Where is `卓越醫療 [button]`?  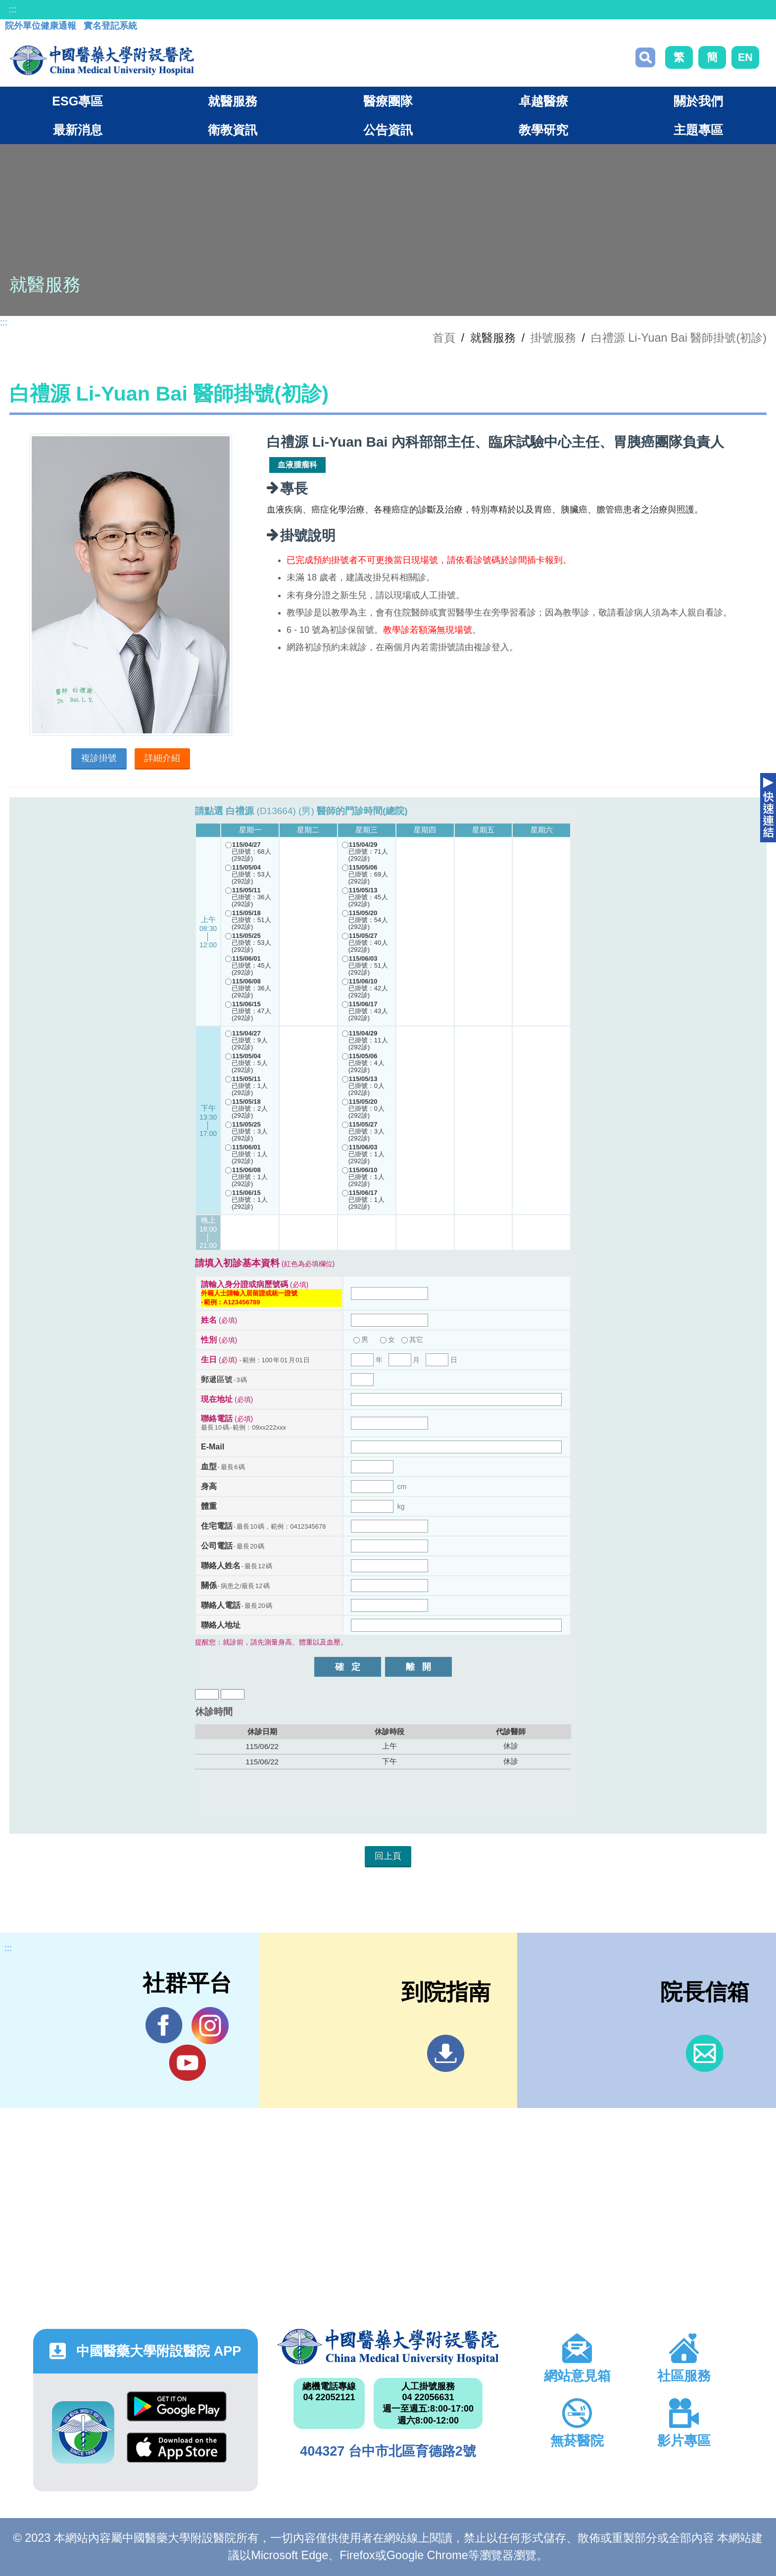 卓越醫療 [button] is located at coordinates (543, 101).